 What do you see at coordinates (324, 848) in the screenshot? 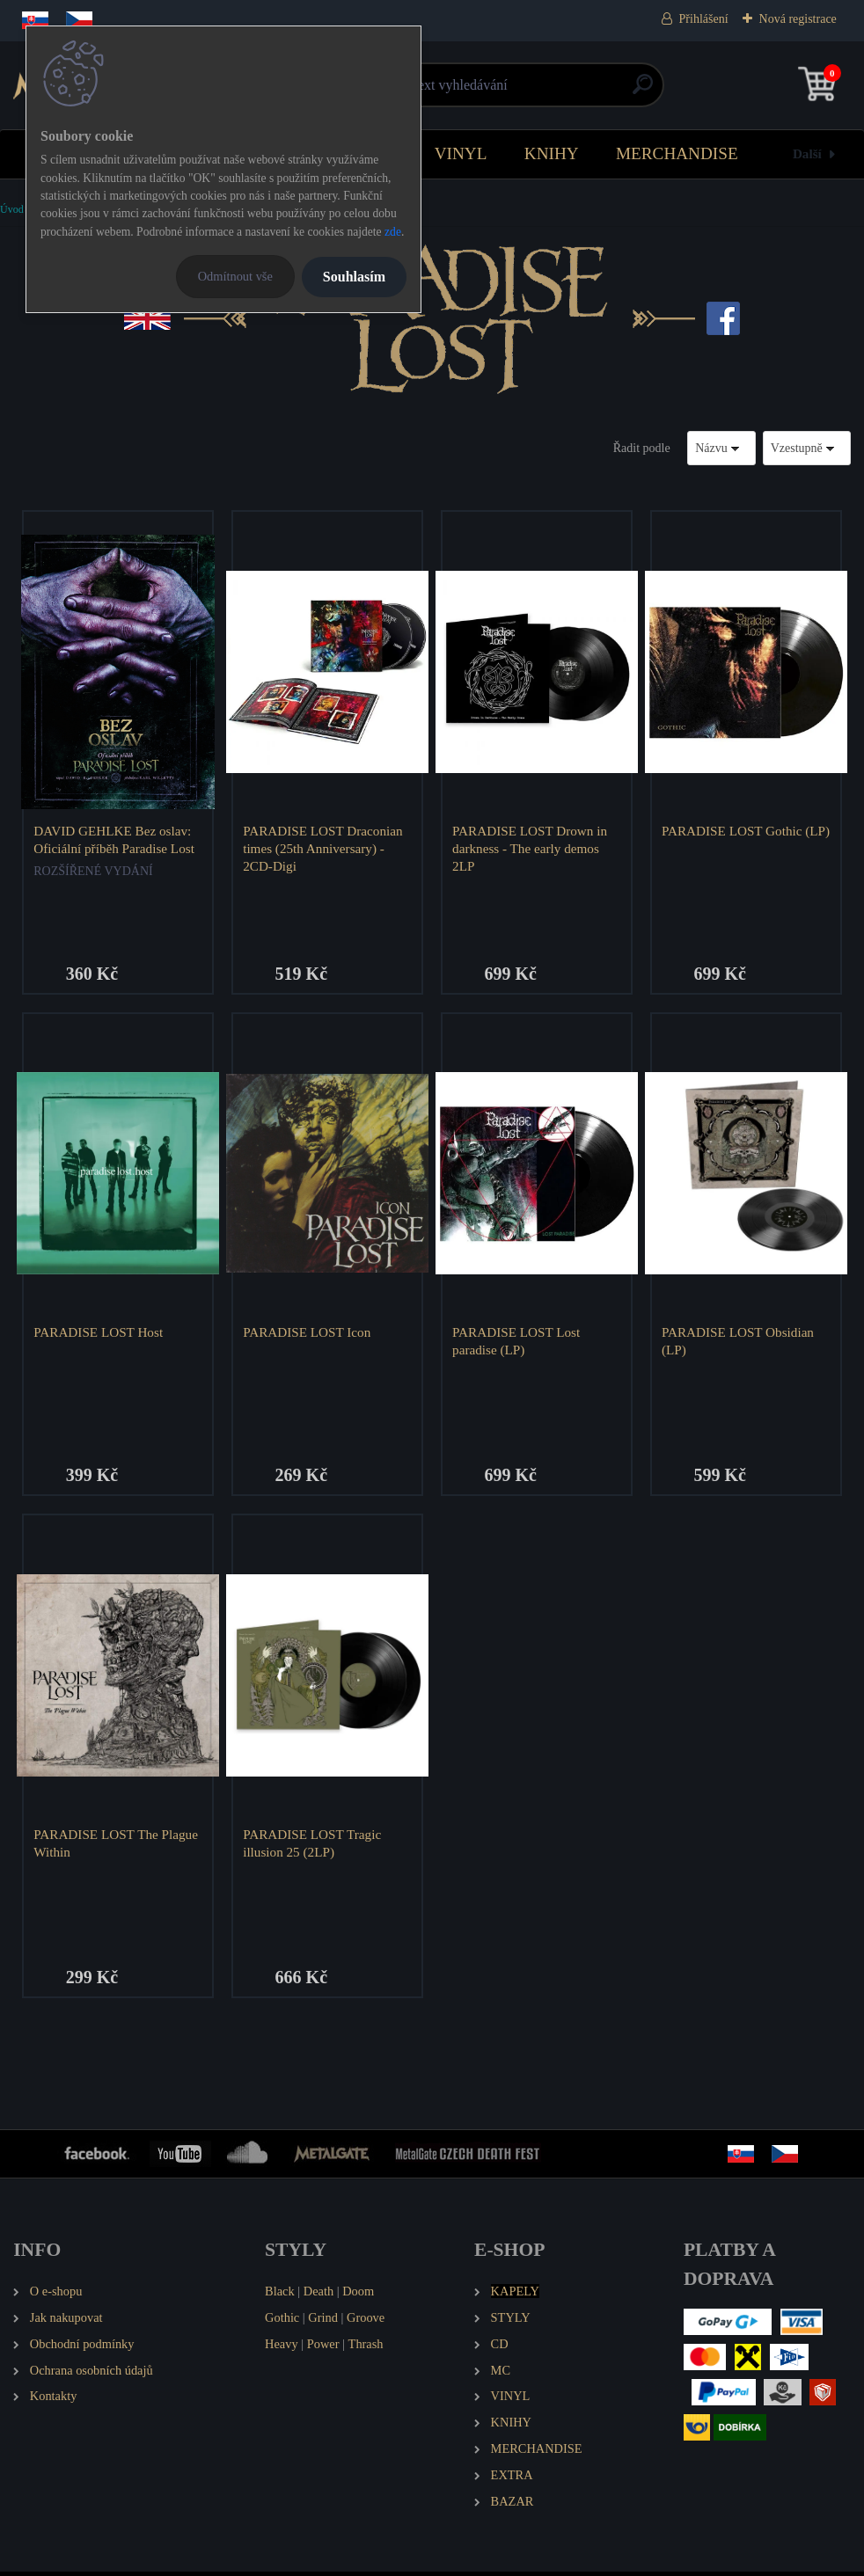
I see `PARADISE LOST Draconian times (25th Anniversary) - 2CD-Digi` at bounding box center [324, 848].